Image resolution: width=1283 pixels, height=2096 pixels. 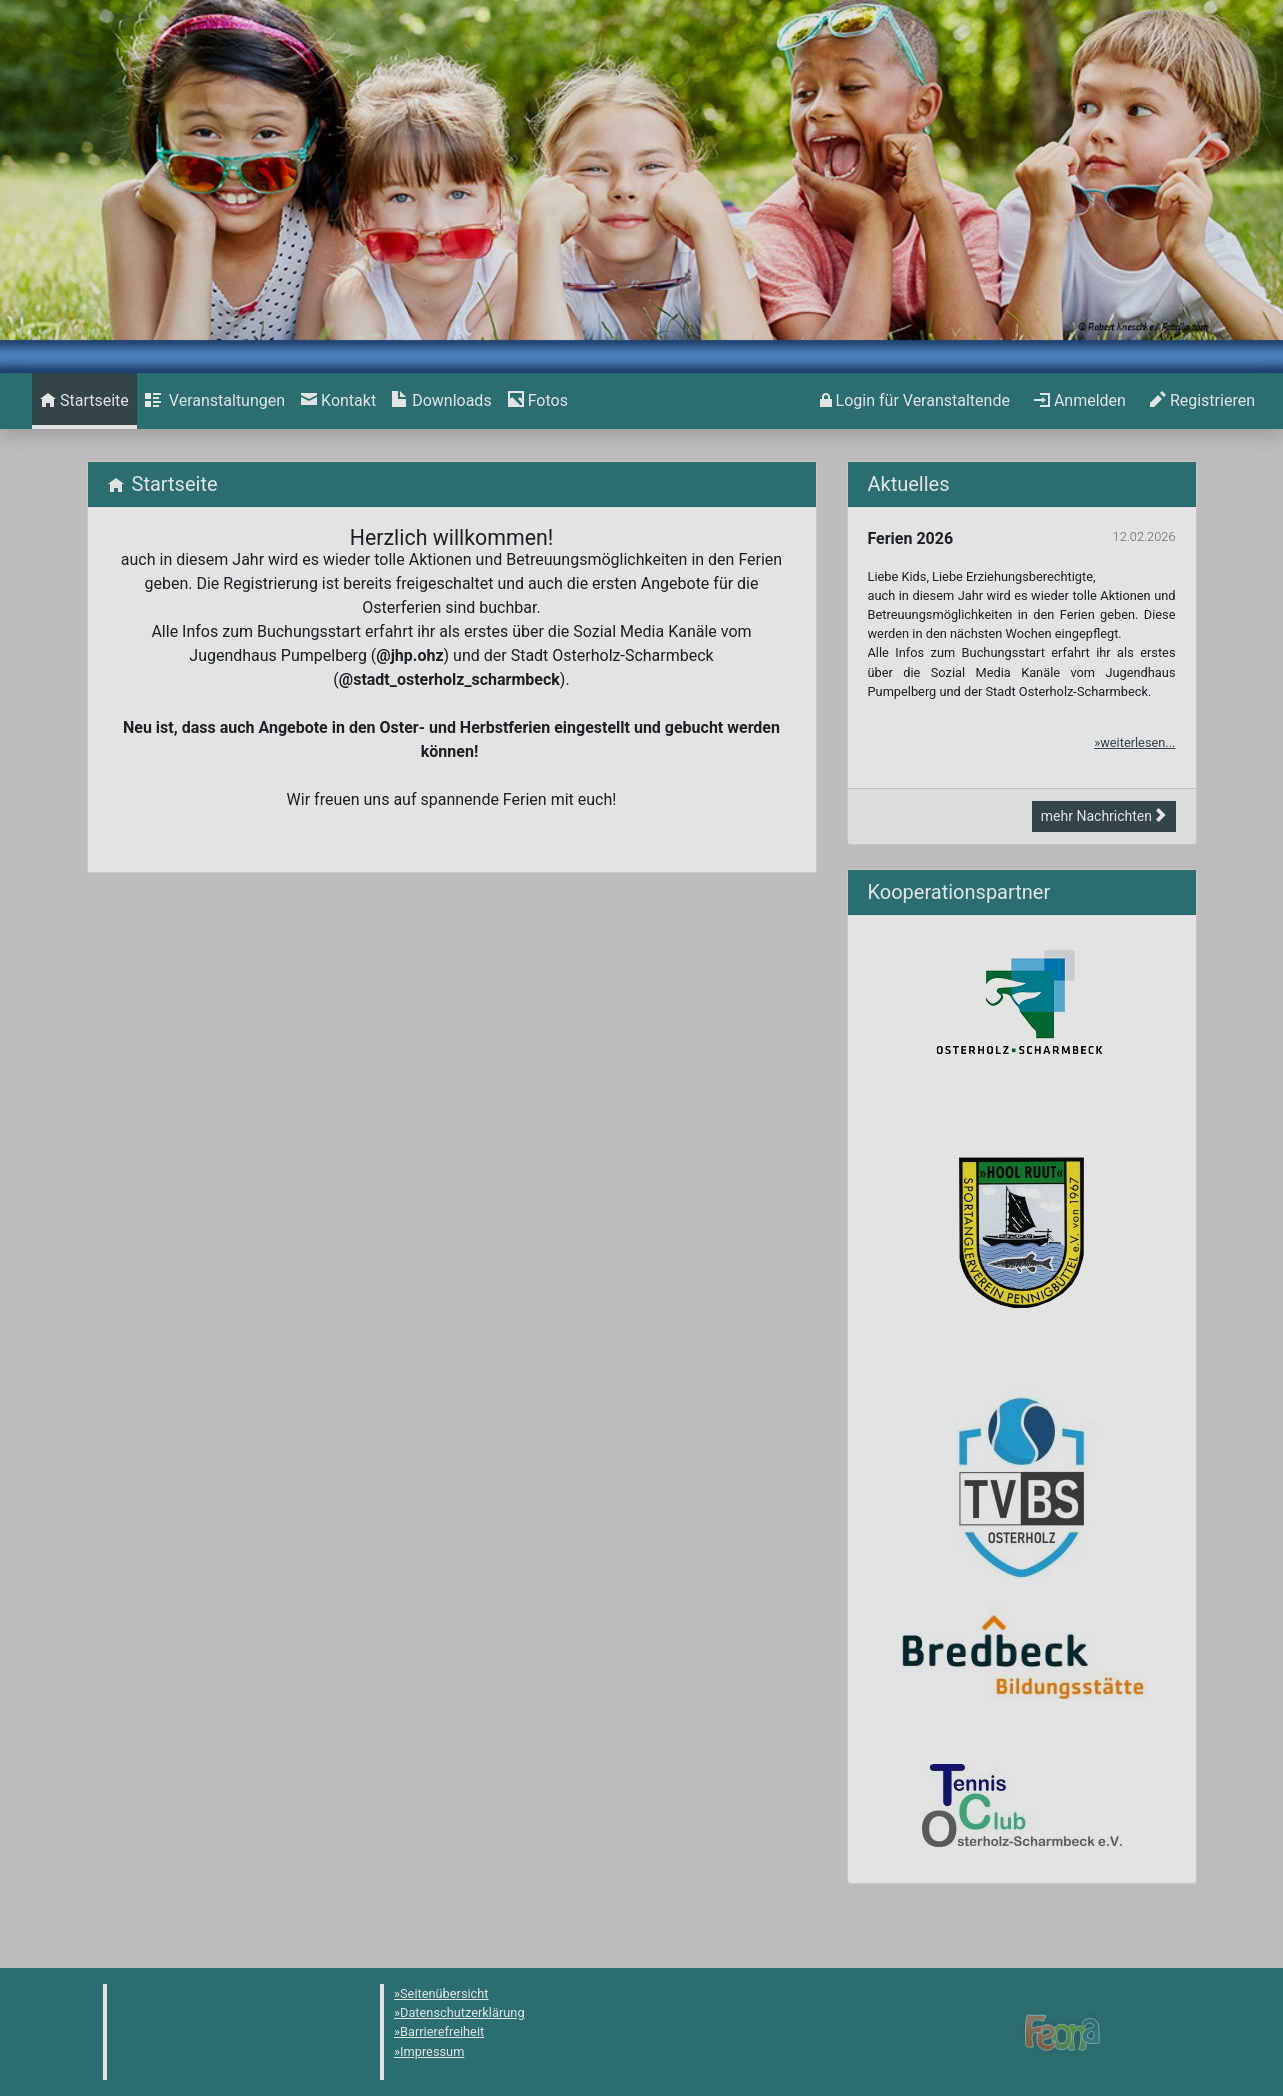 What do you see at coordinates (444, 1993) in the screenshot?
I see `Seitenübersicht` at bounding box center [444, 1993].